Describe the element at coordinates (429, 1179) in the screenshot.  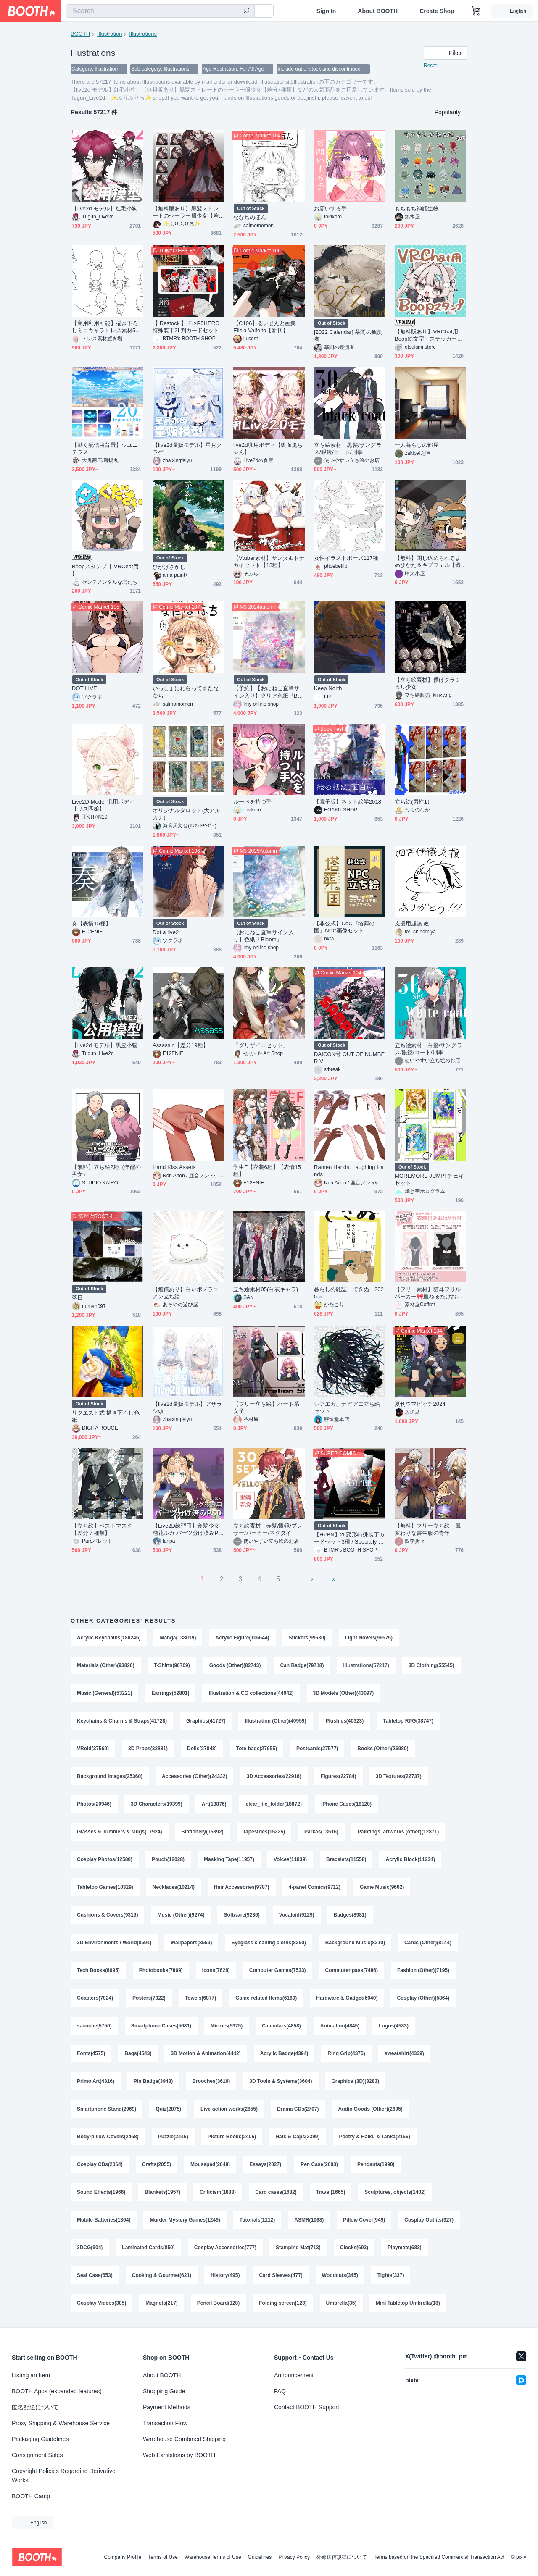
I see `MOREMORE JUMP! チェキセット` at that location.